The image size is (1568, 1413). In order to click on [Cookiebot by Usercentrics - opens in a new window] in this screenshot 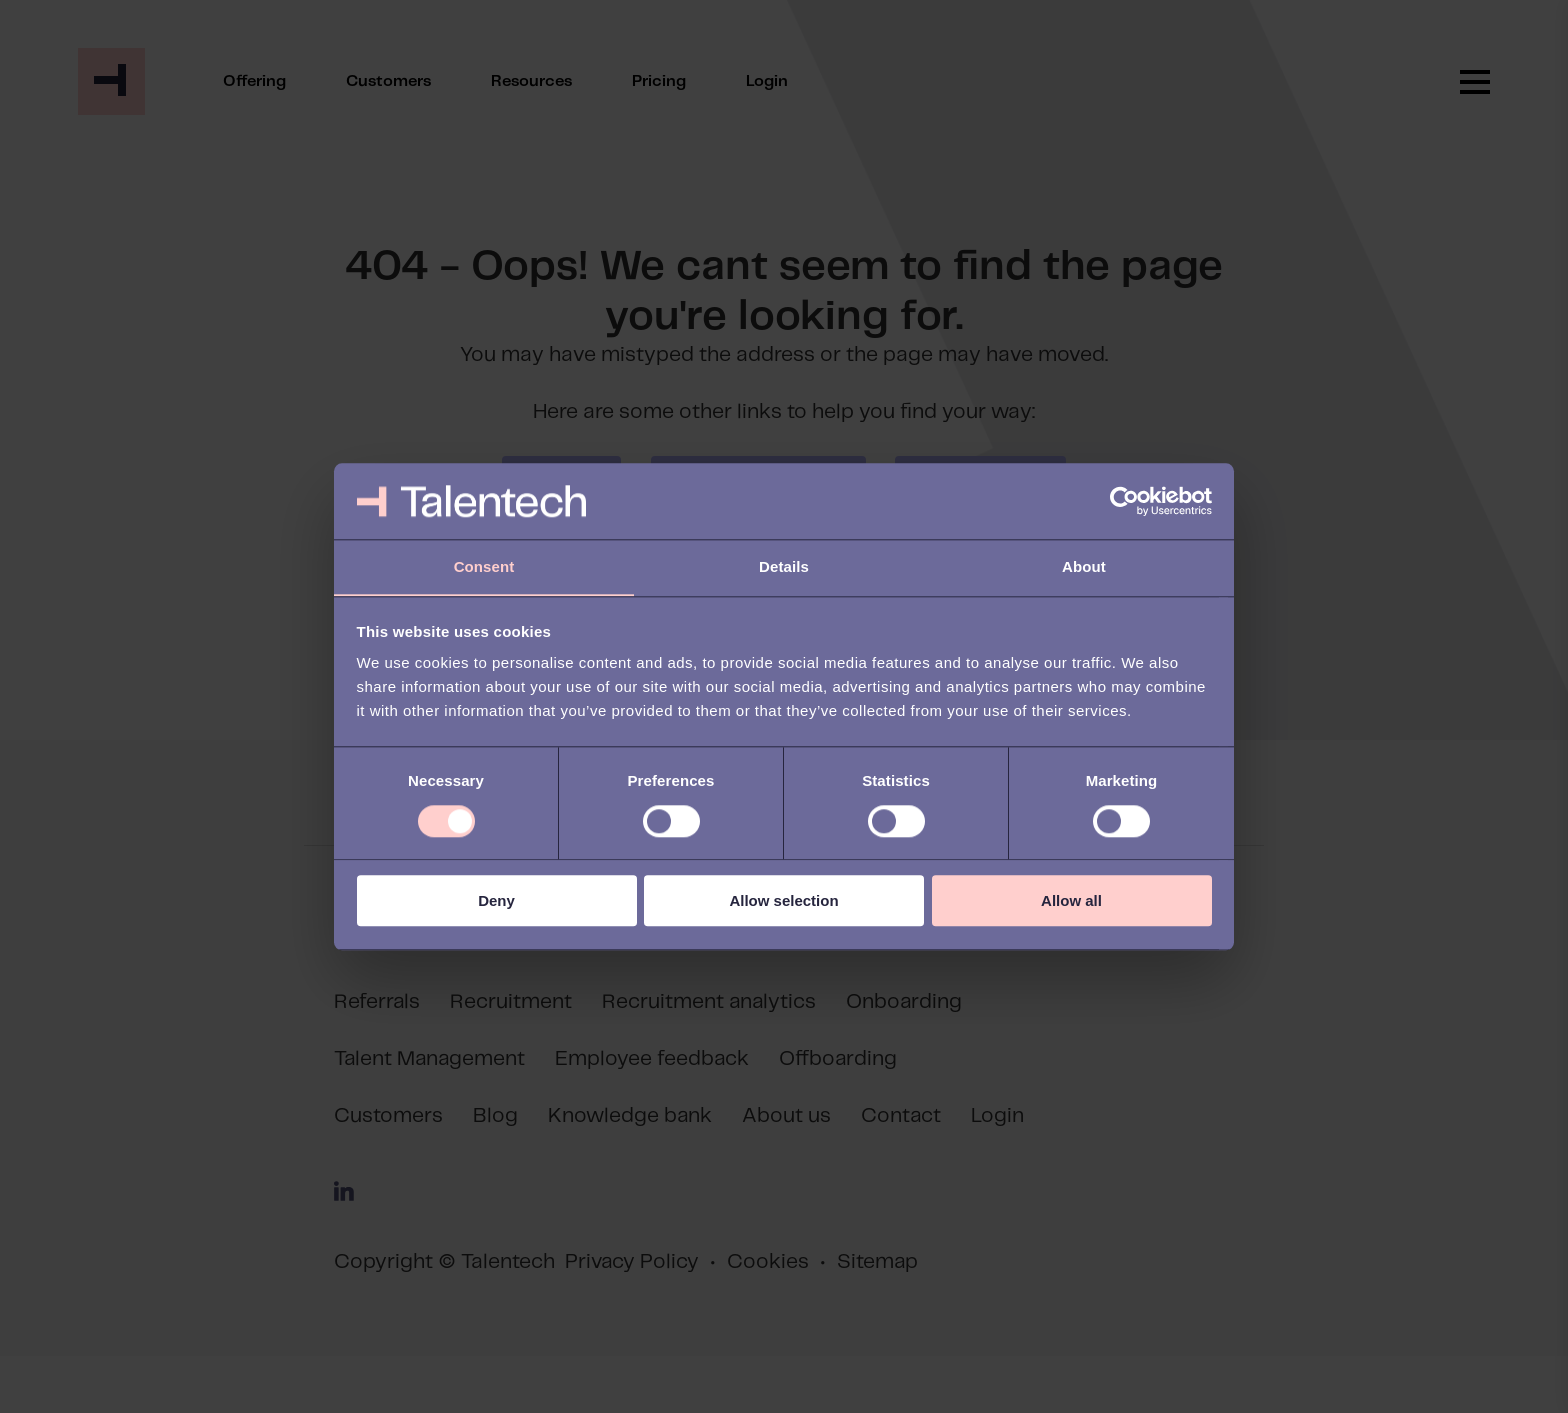, I will do `click(1124, 501)`.